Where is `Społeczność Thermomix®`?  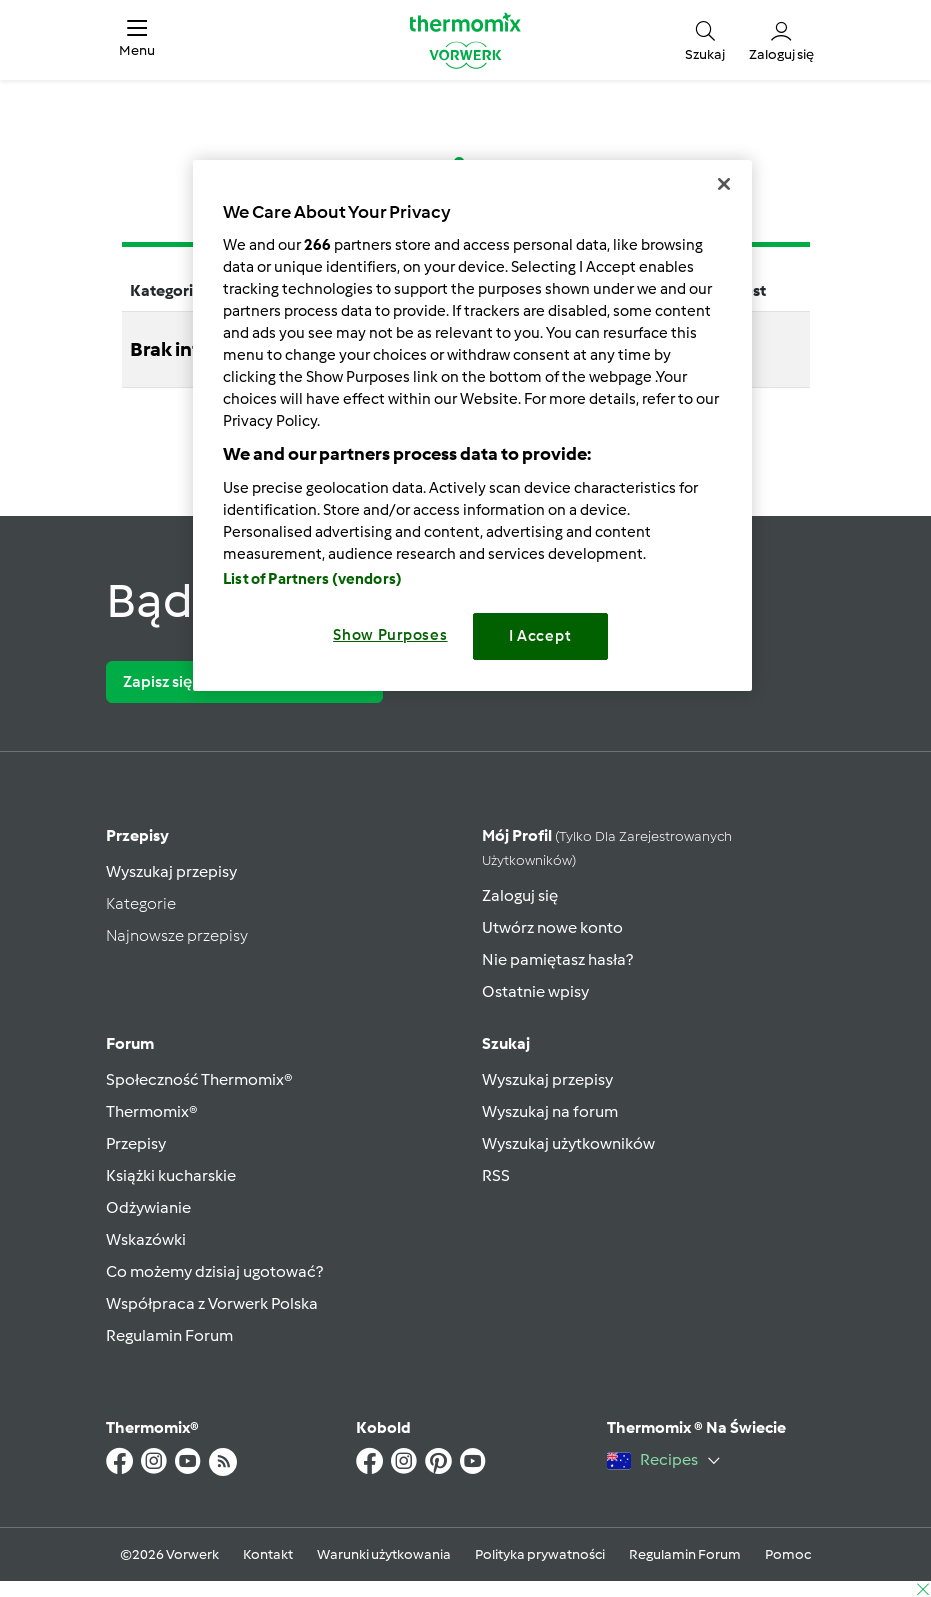 Społeczność Thermomix® is located at coordinates (199, 1079).